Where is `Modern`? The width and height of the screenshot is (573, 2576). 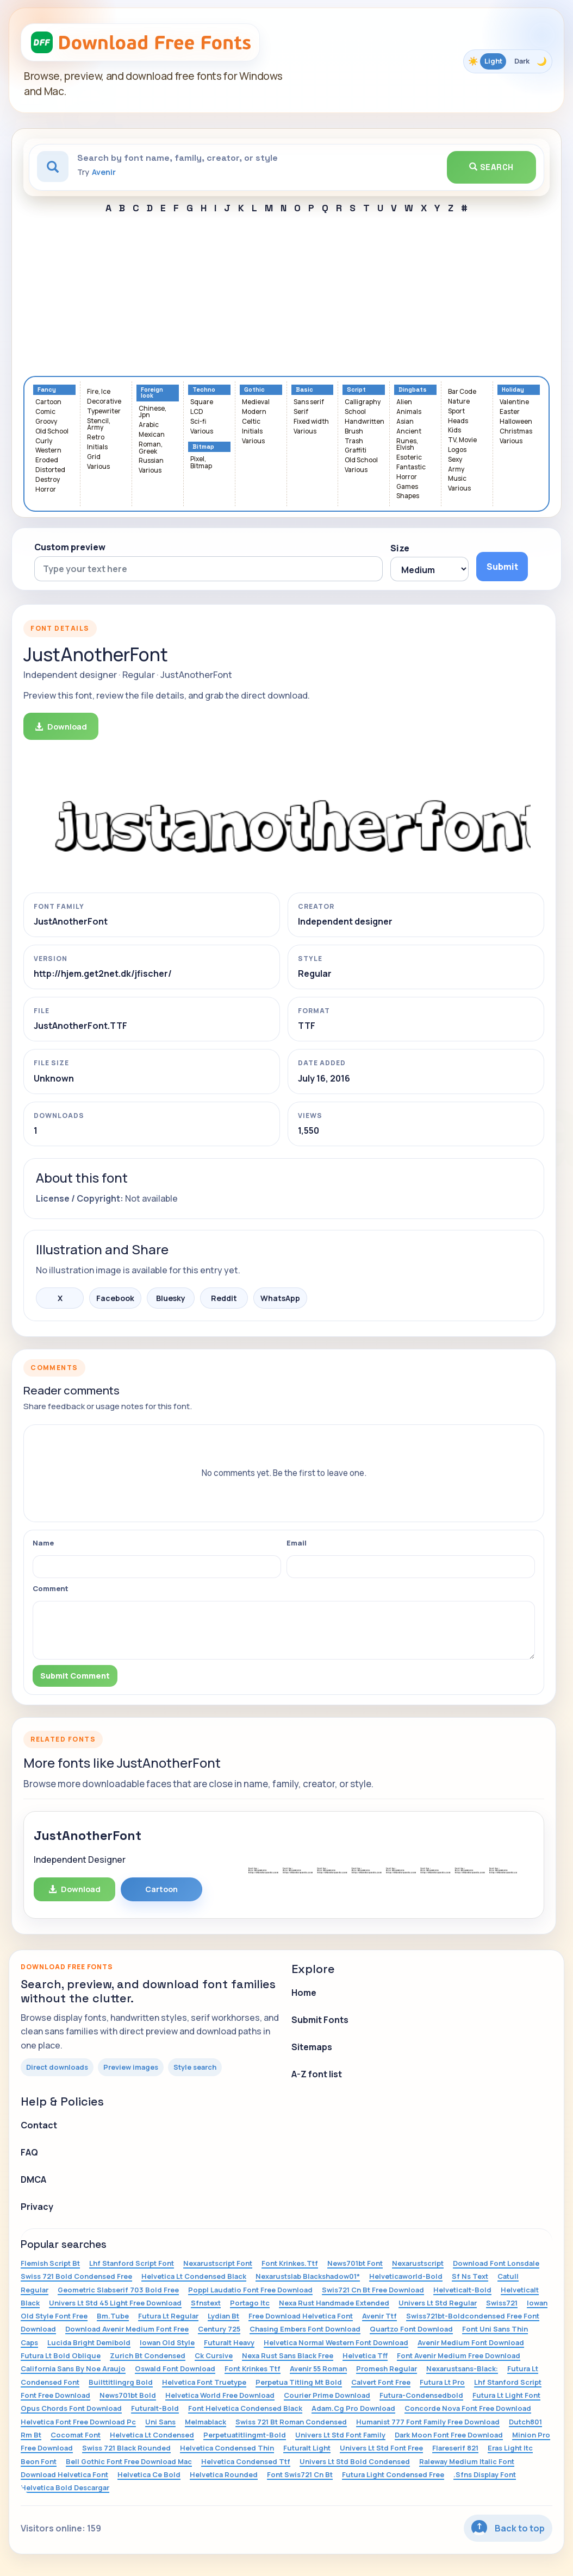 Modern is located at coordinates (254, 412).